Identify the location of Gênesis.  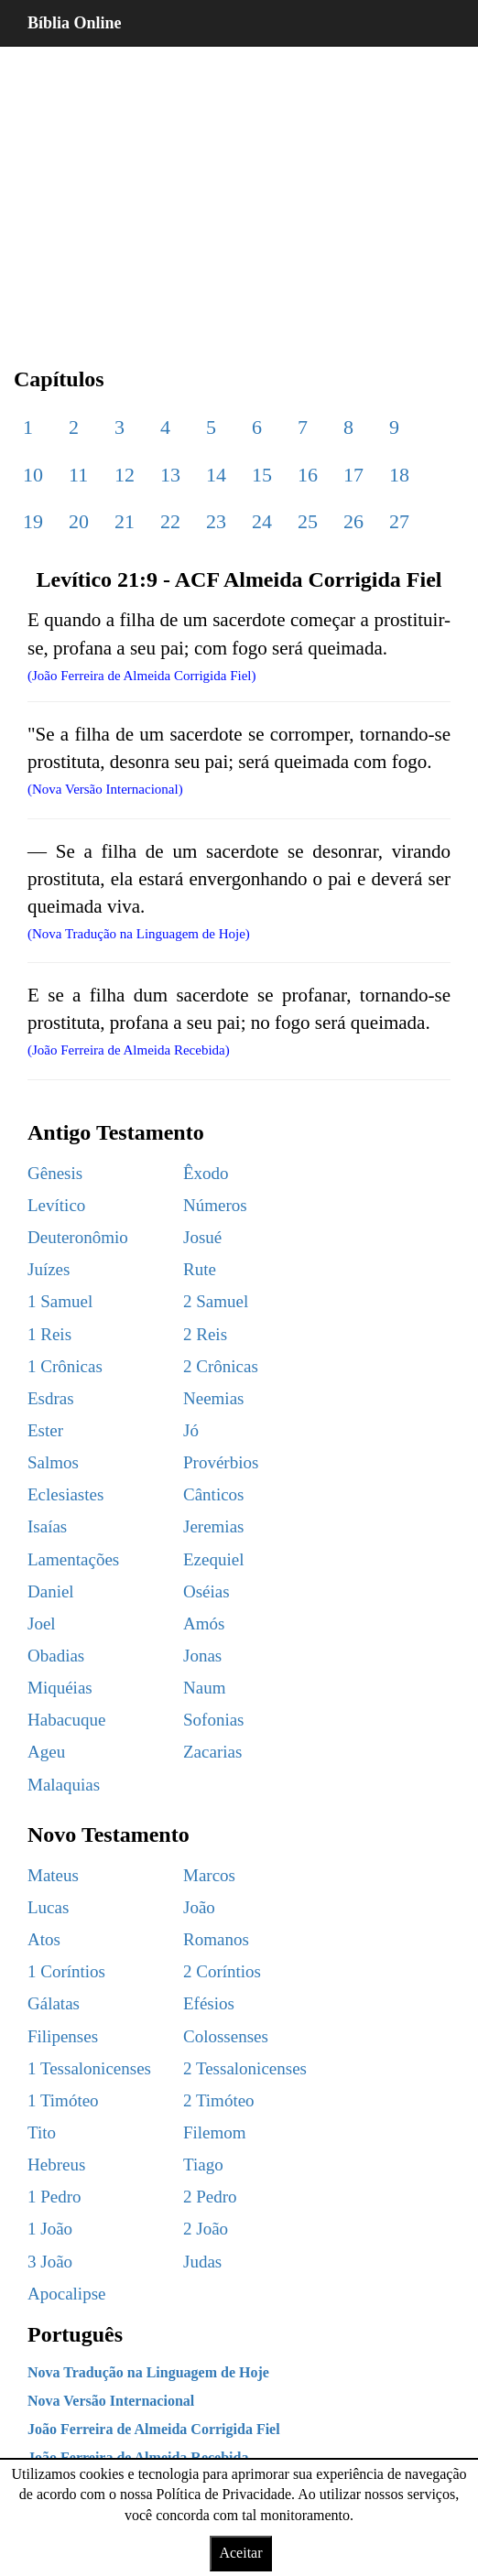
(54, 1173).